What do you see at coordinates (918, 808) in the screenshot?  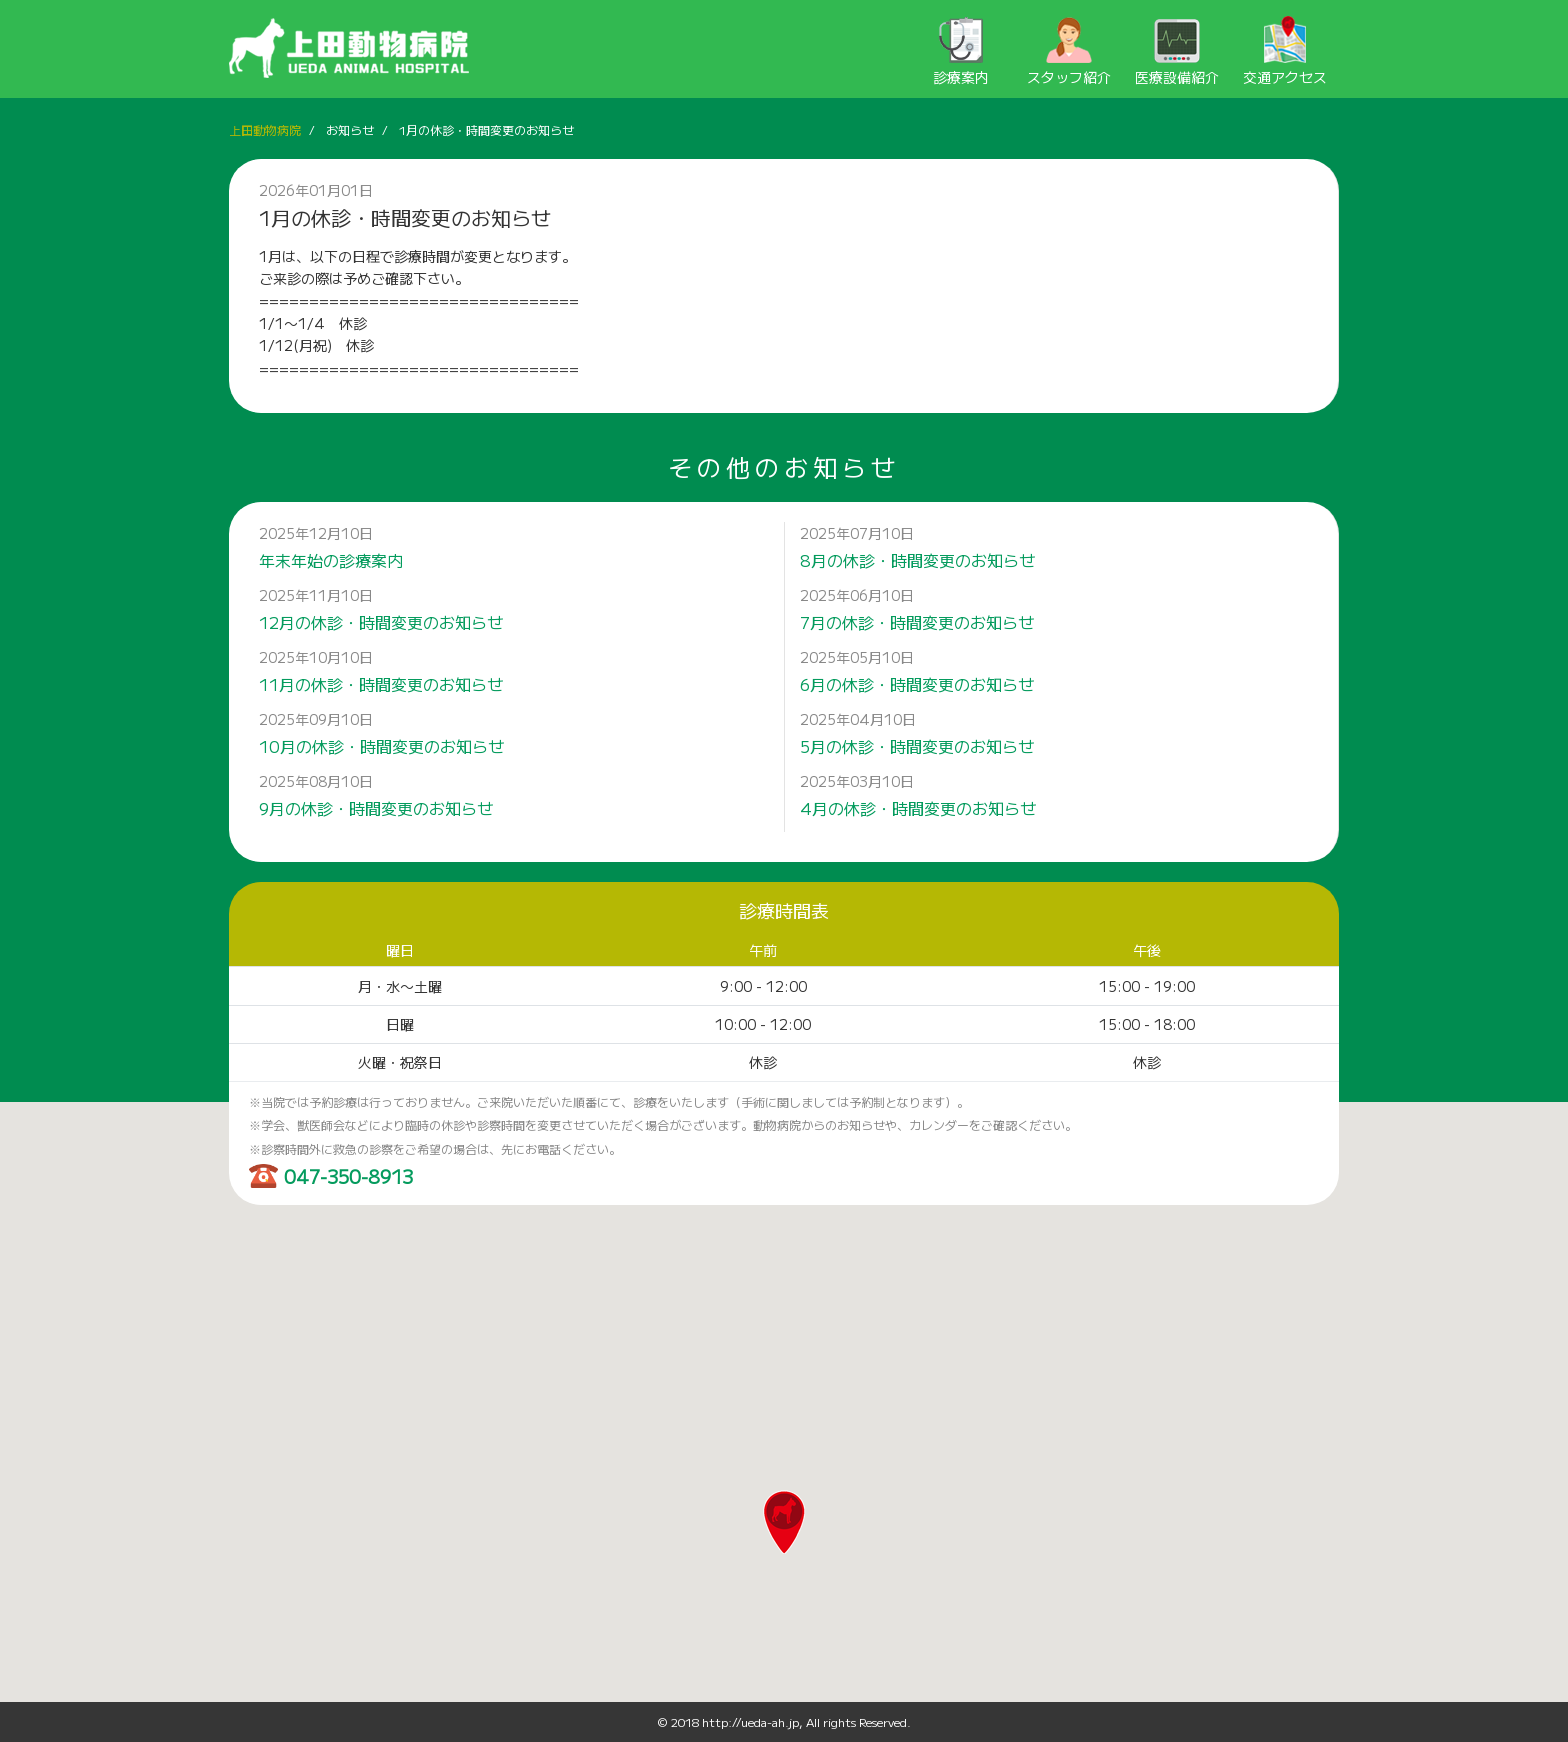 I see `4月の休診・時間変更のお知らせ` at bounding box center [918, 808].